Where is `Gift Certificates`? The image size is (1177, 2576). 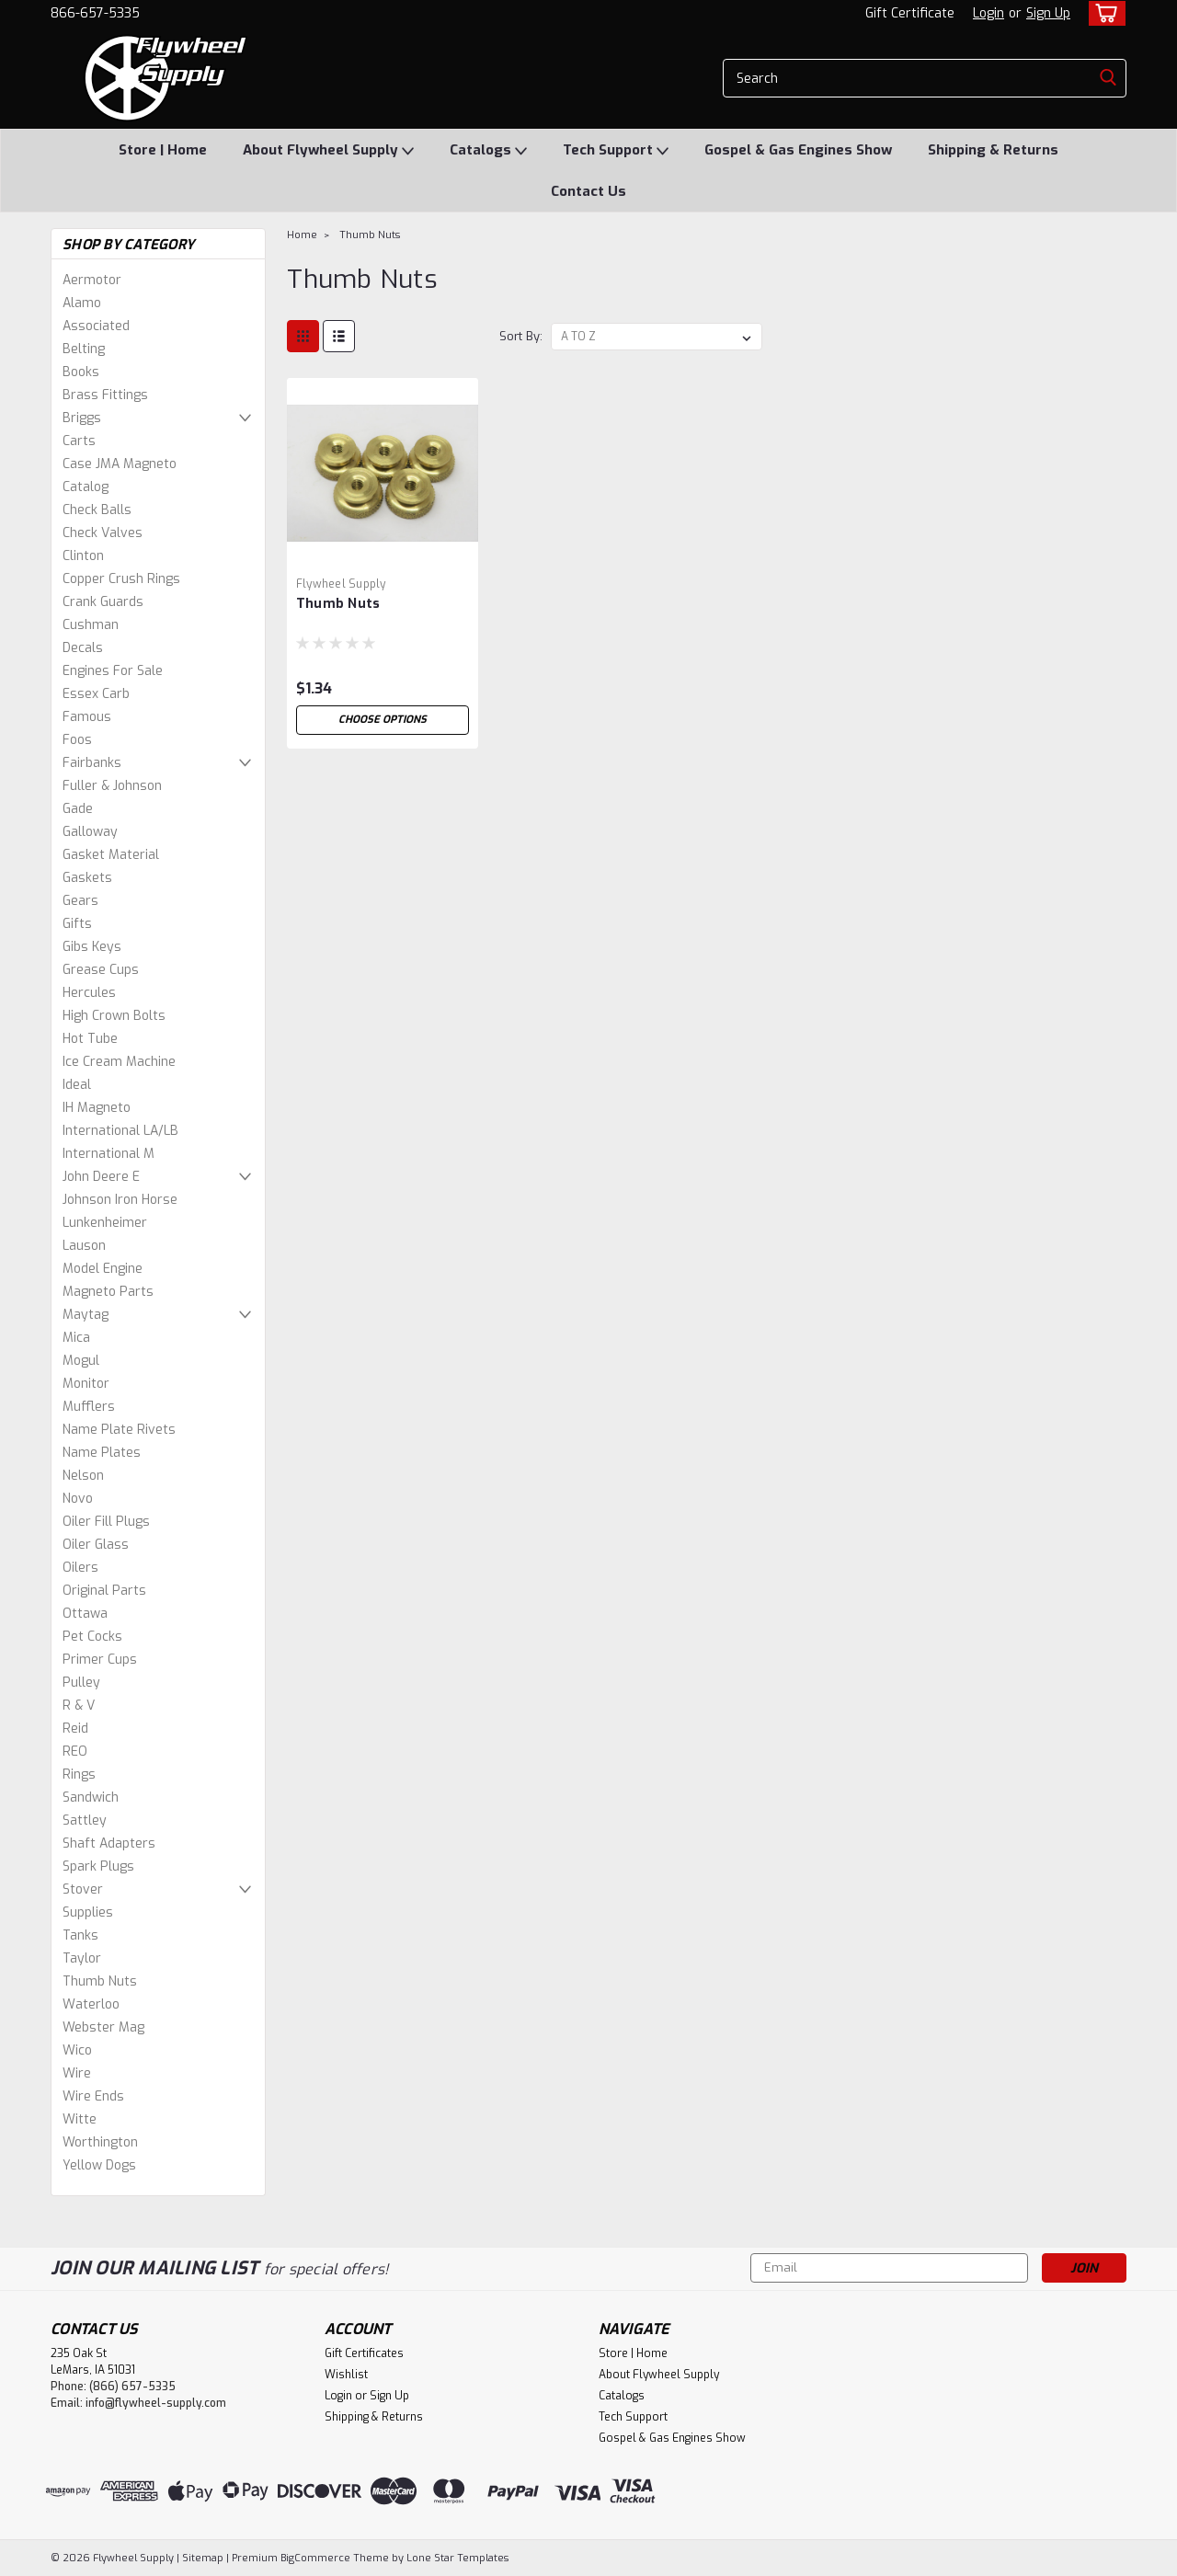
Gift Certificates is located at coordinates (364, 2353).